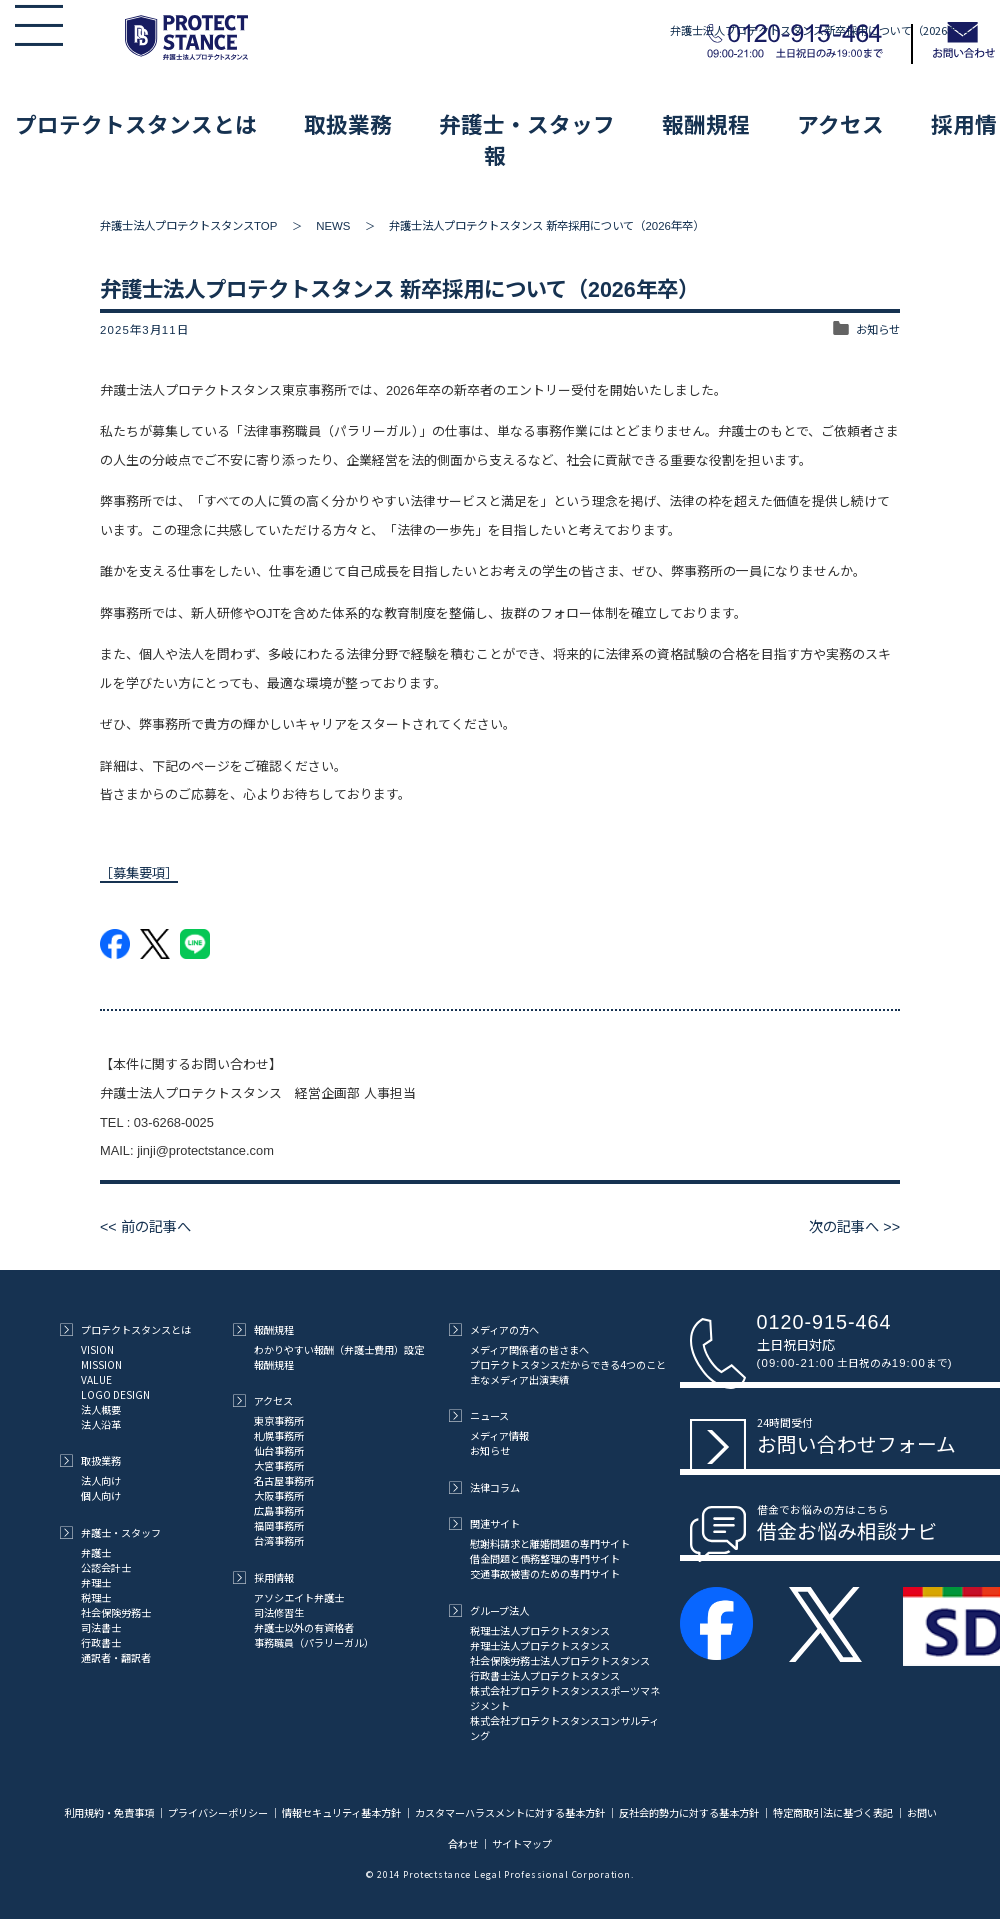 The height and width of the screenshot is (1919, 1000). I want to click on アクセス, so click(840, 123).